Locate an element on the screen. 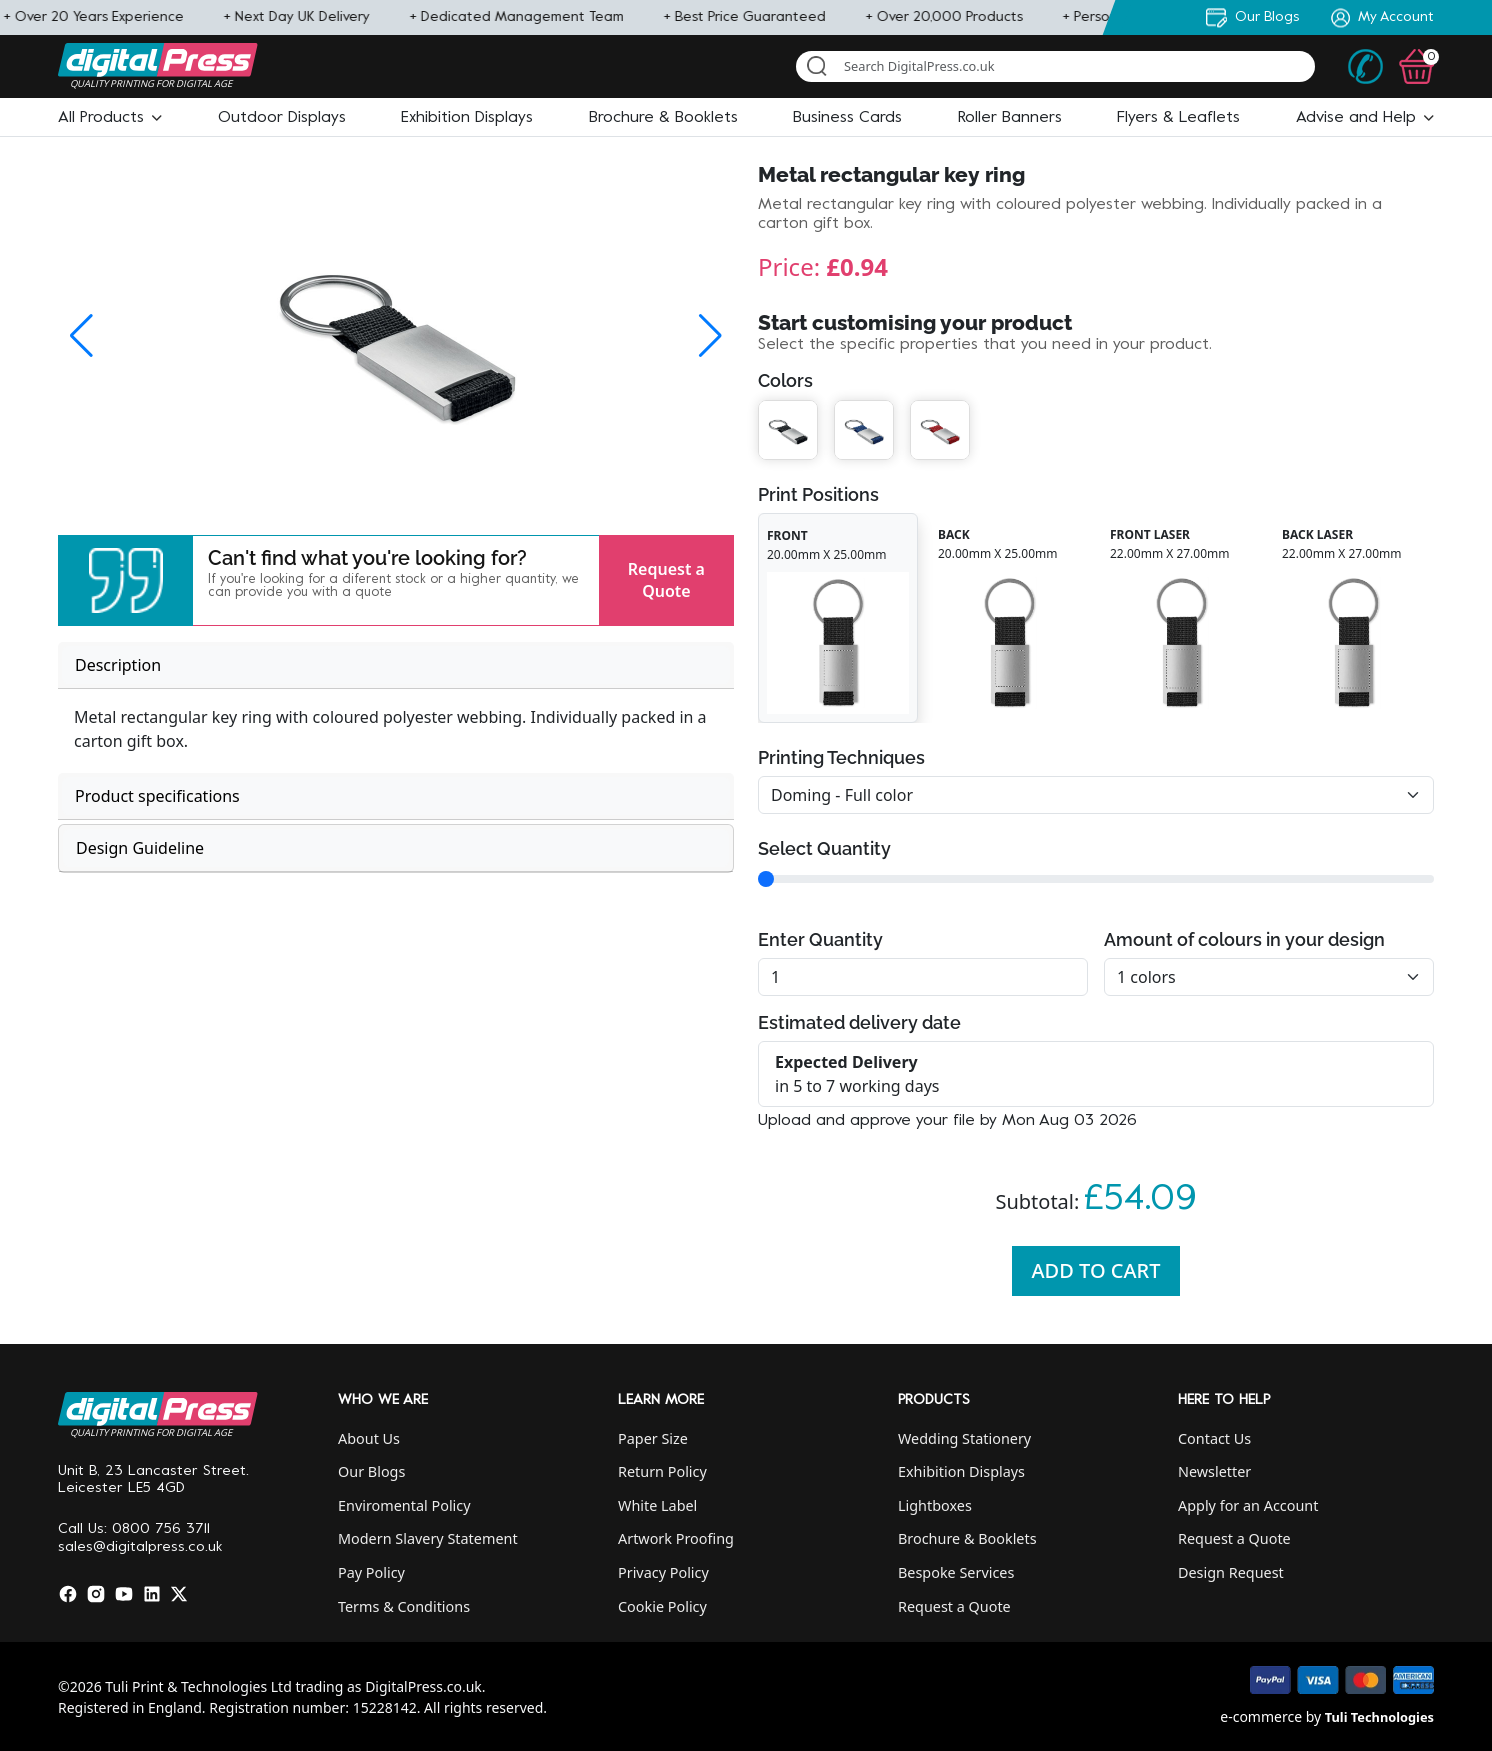  Terms & Conditions is located at coordinates (404, 1606).